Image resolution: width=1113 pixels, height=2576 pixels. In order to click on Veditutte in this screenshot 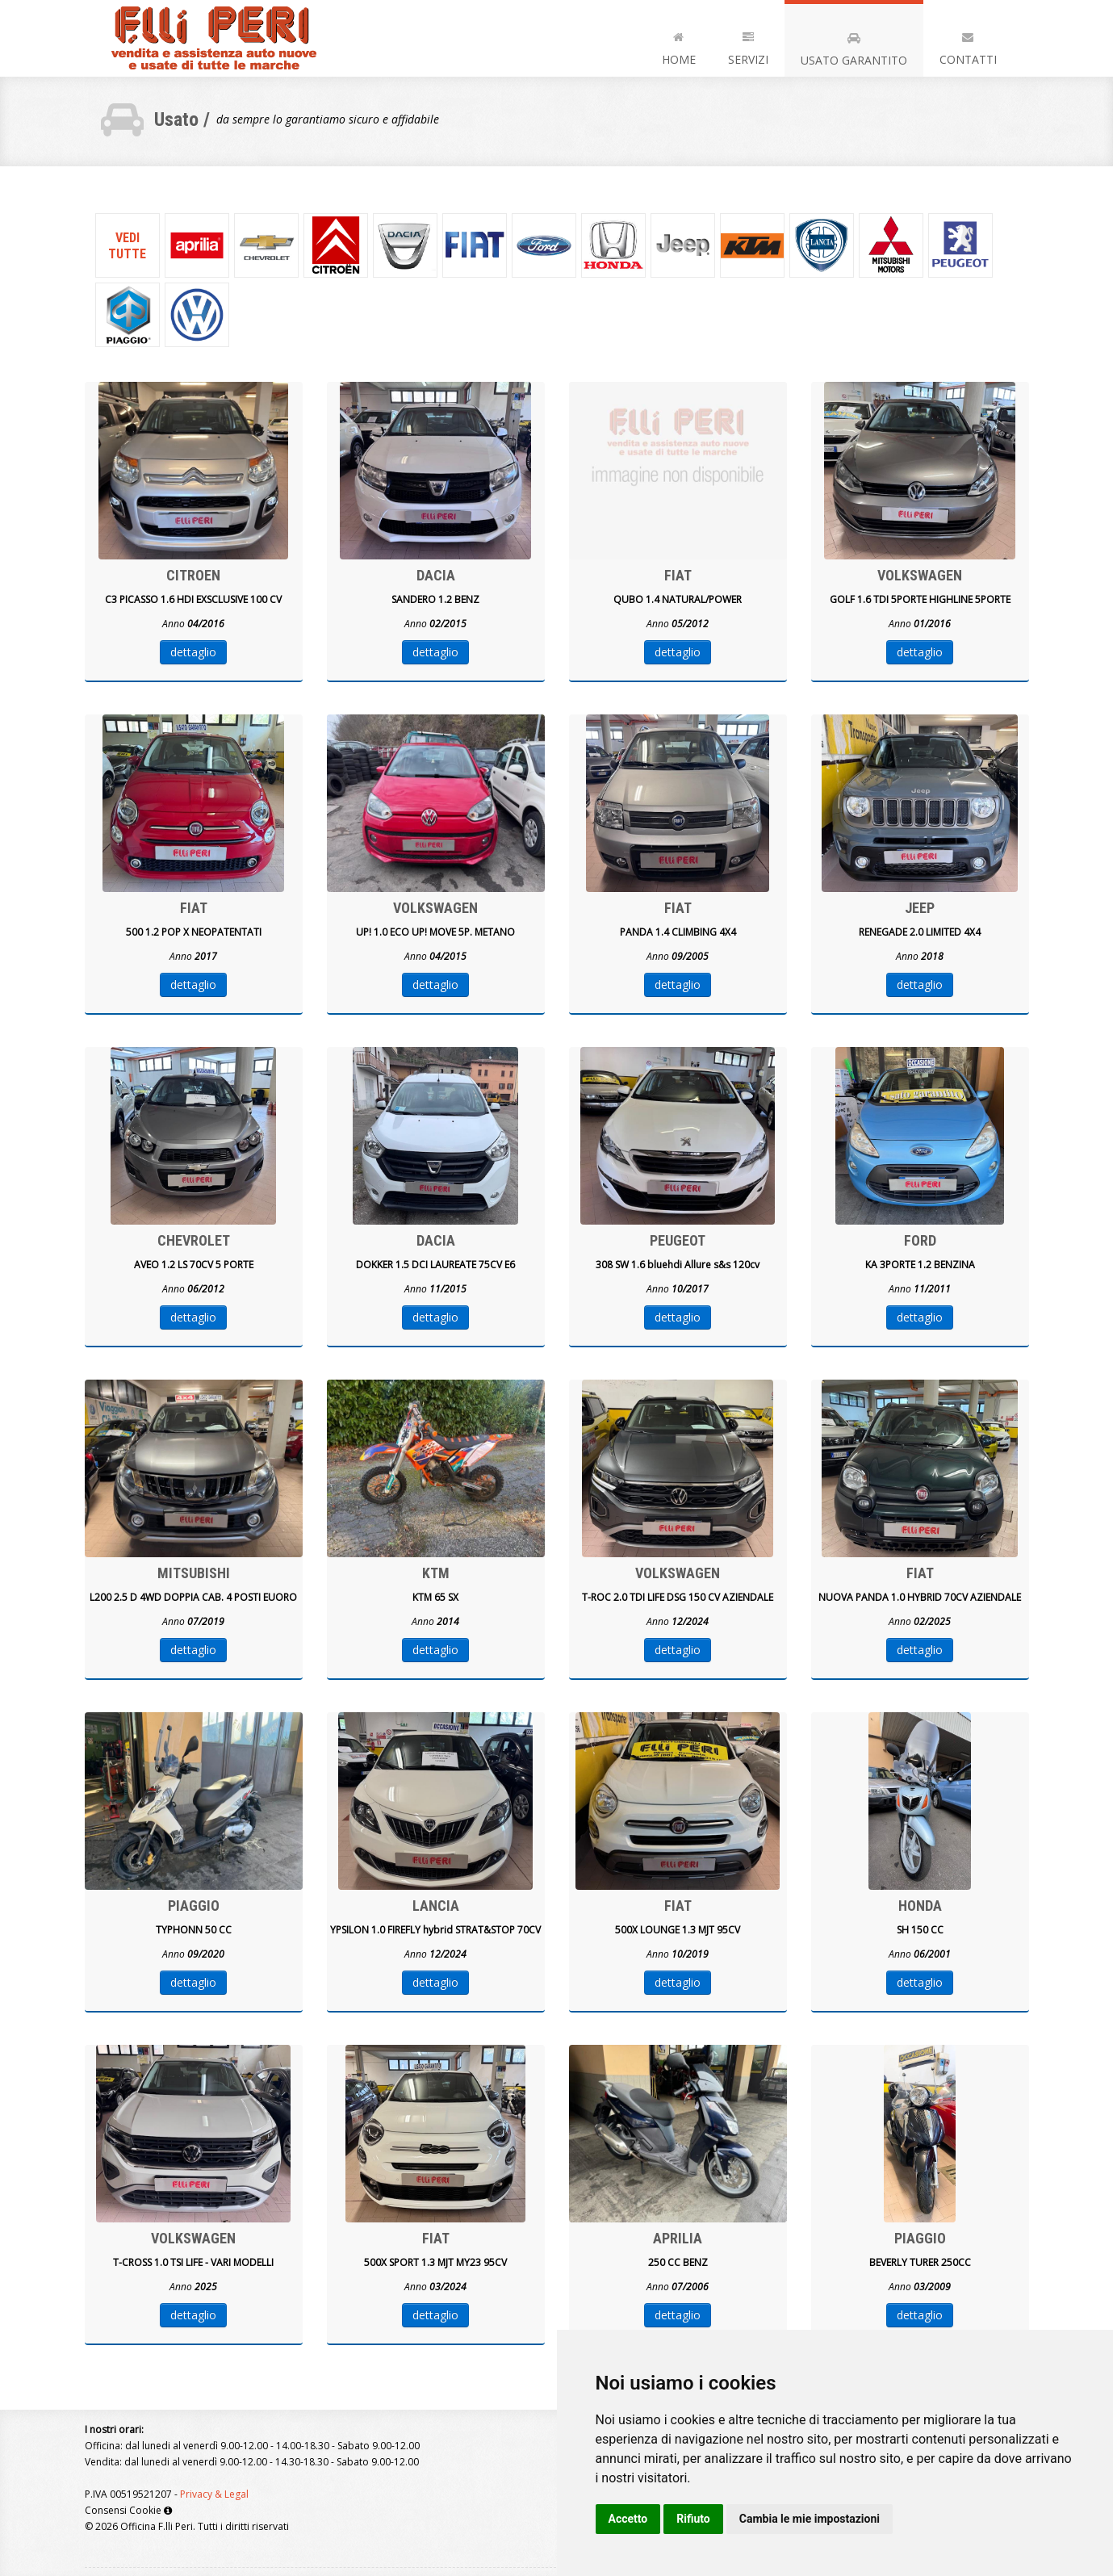, I will do `click(127, 246)`.